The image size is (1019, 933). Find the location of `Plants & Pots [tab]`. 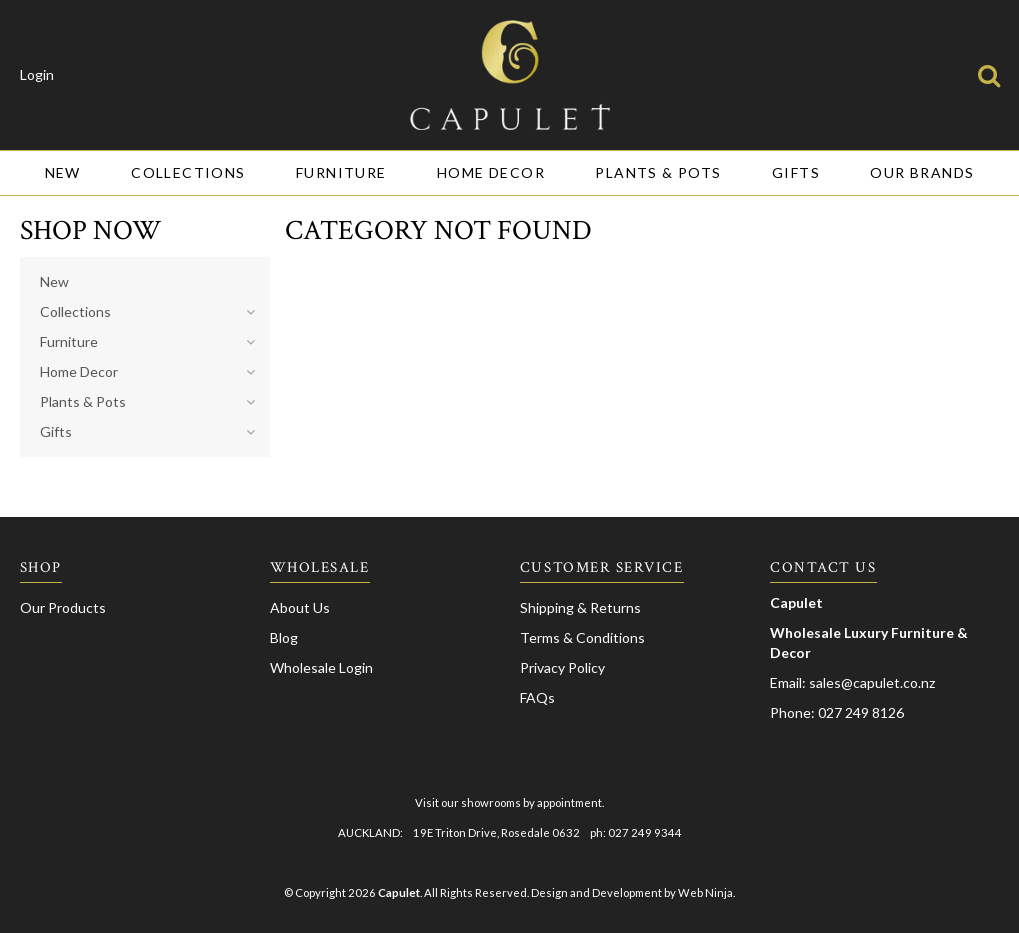

Plants & Pots [tab] is located at coordinates (83, 401).